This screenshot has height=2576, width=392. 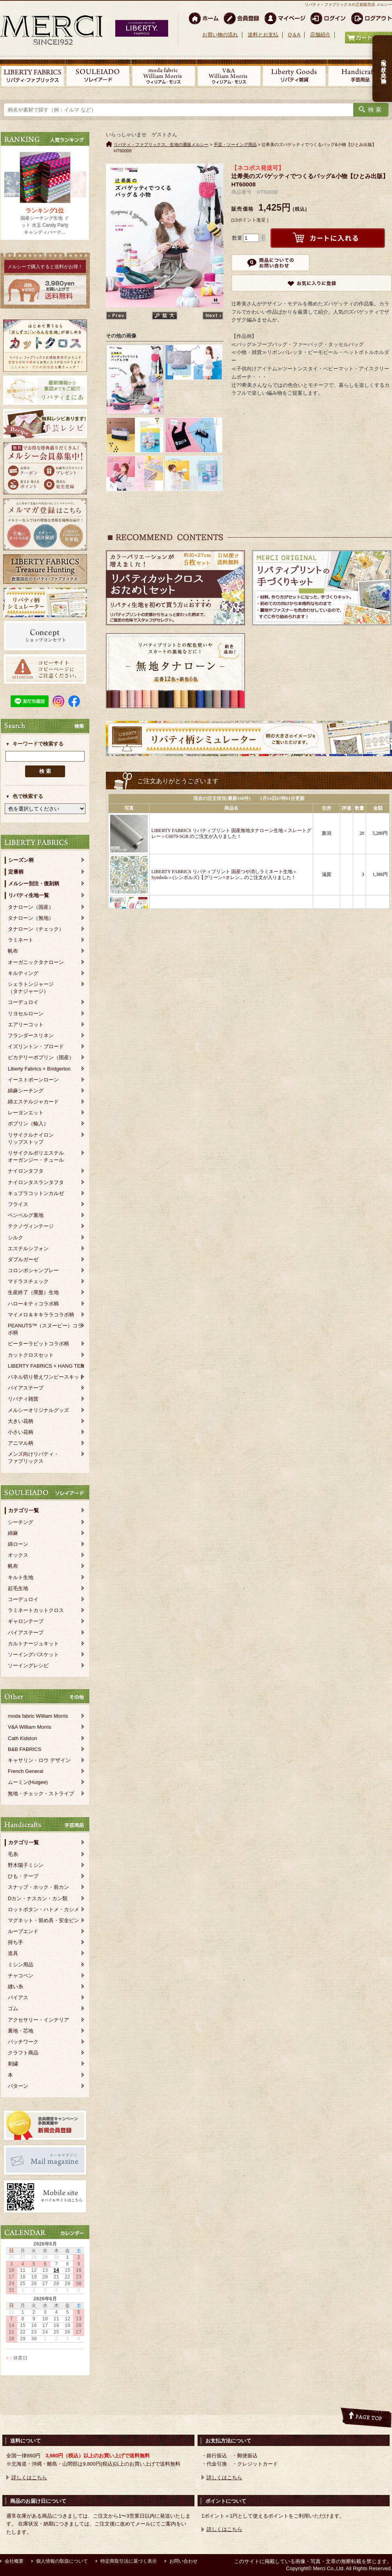 What do you see at coordinates (20, 1975) in the screenshot?
I see `チャコペン` at bounding box center [20, 1975].